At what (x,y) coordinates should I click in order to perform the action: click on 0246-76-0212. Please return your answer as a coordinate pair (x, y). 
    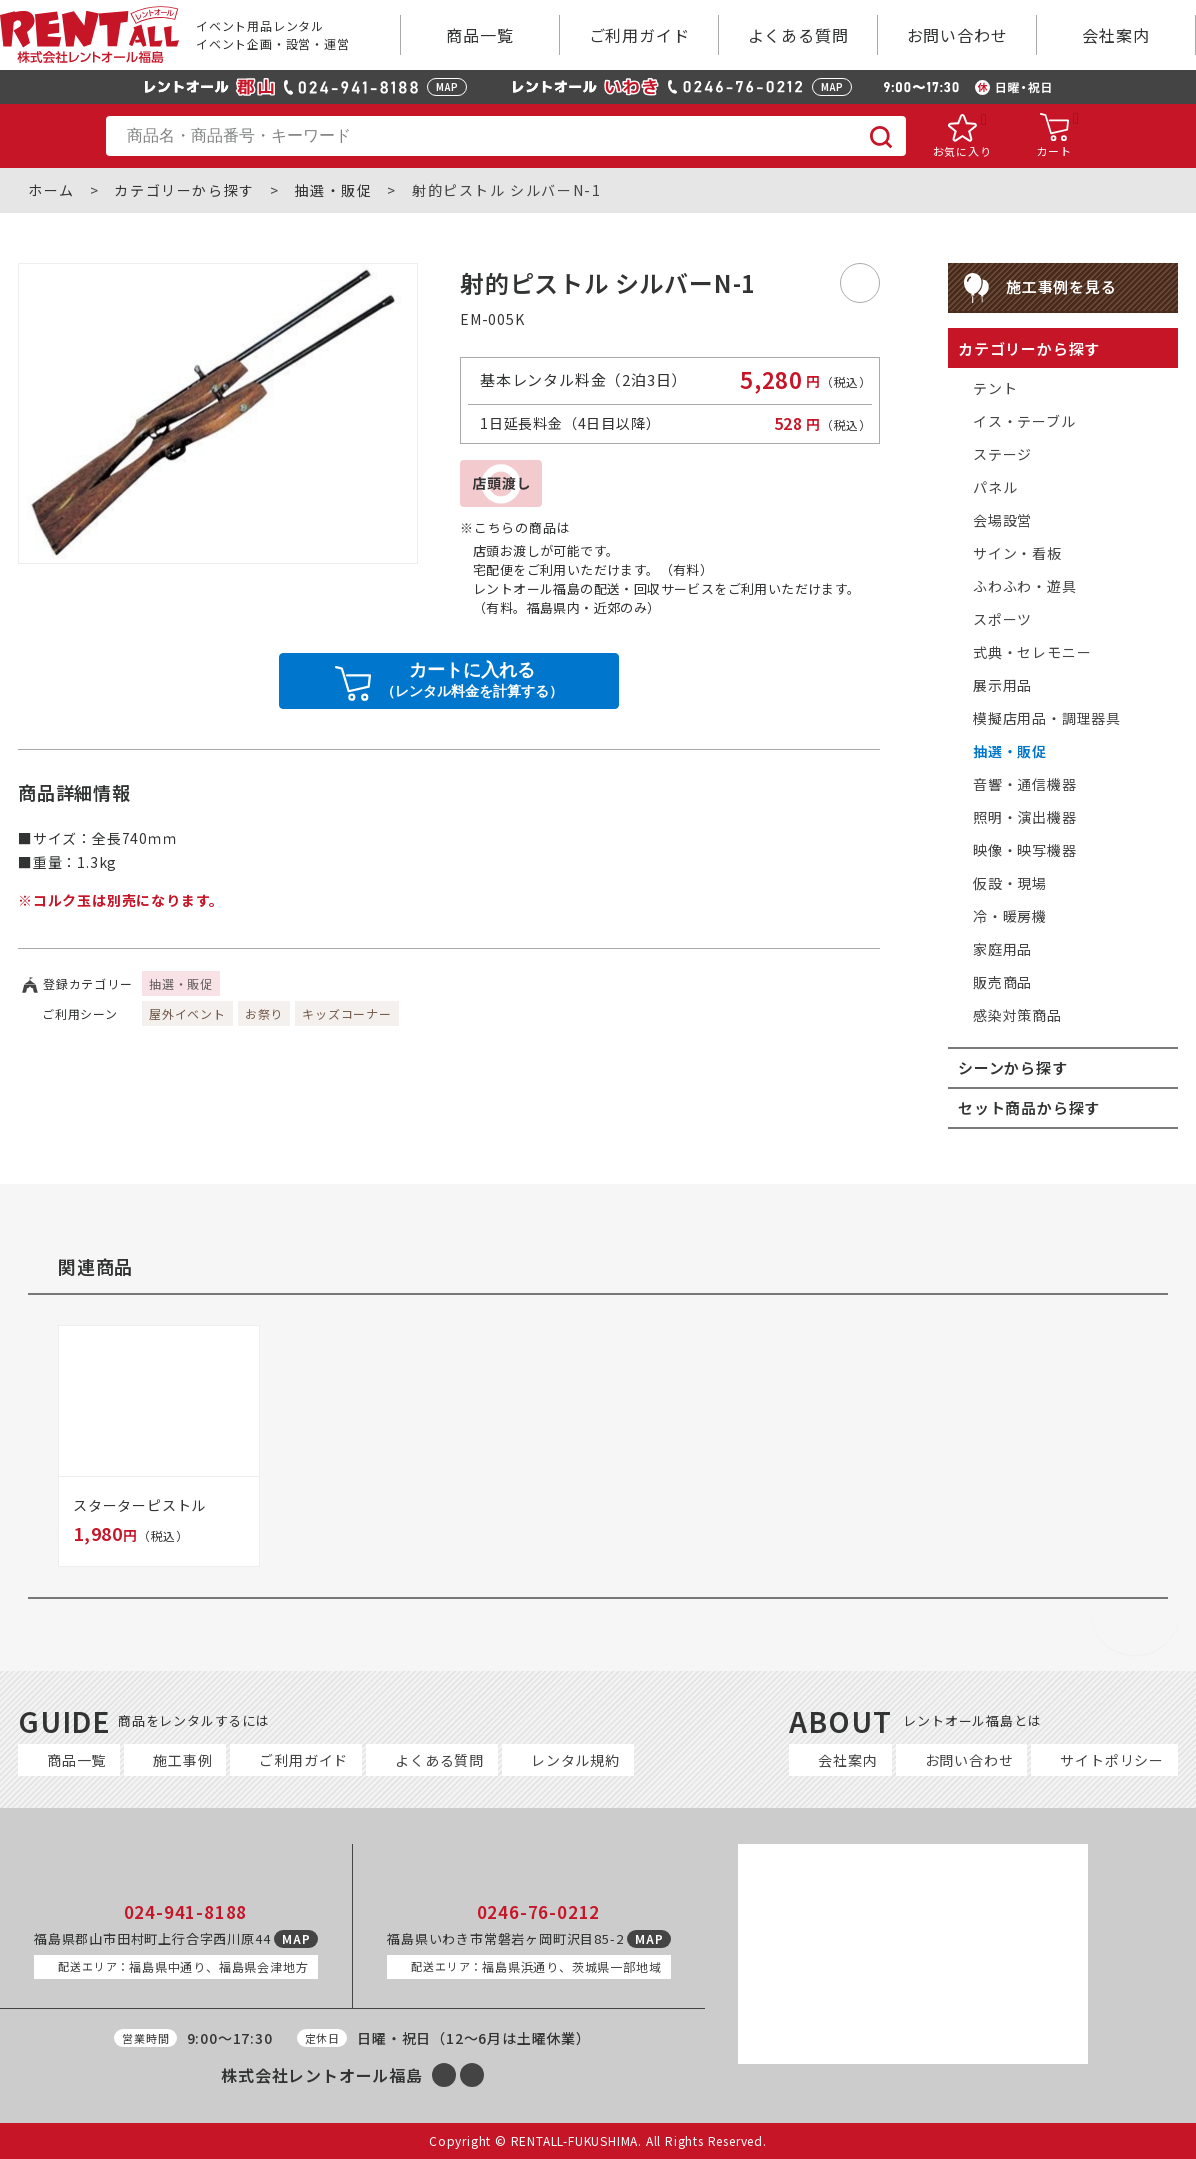
    Looking at the image, I should click on (539, 1912).